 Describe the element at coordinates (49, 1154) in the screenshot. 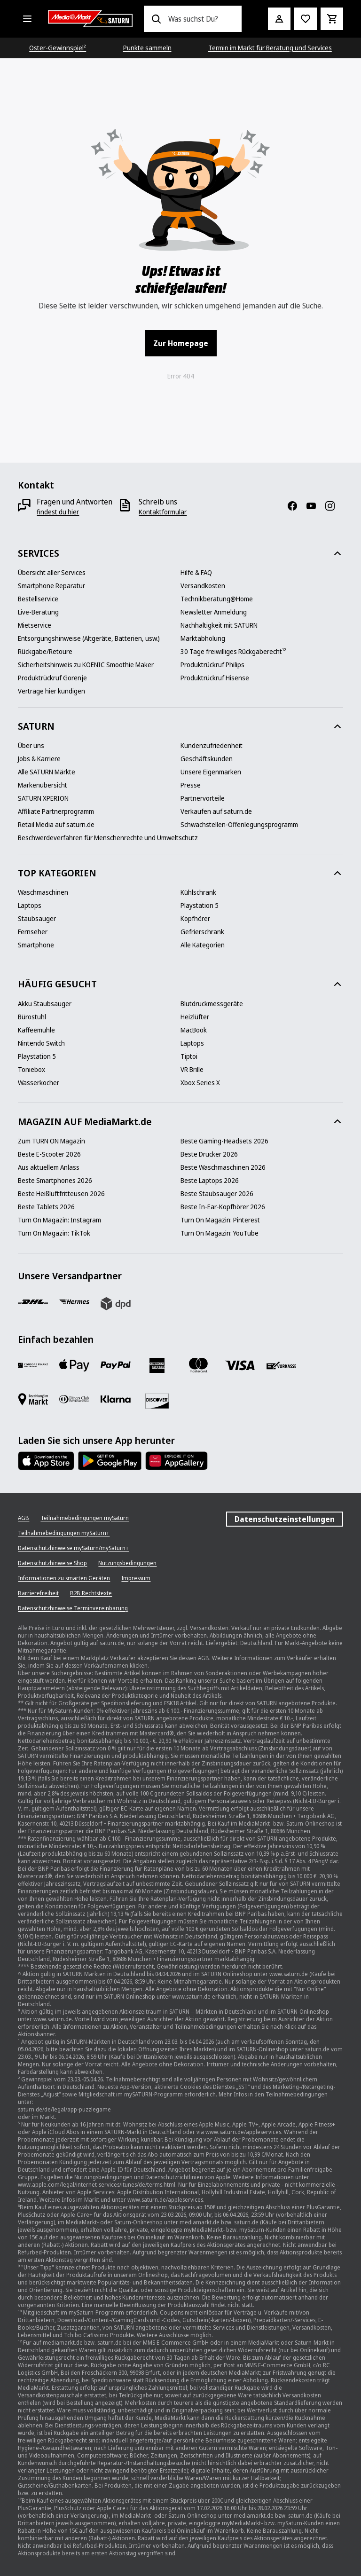

I see `[Beste E-Scooter 2026]` at that location.